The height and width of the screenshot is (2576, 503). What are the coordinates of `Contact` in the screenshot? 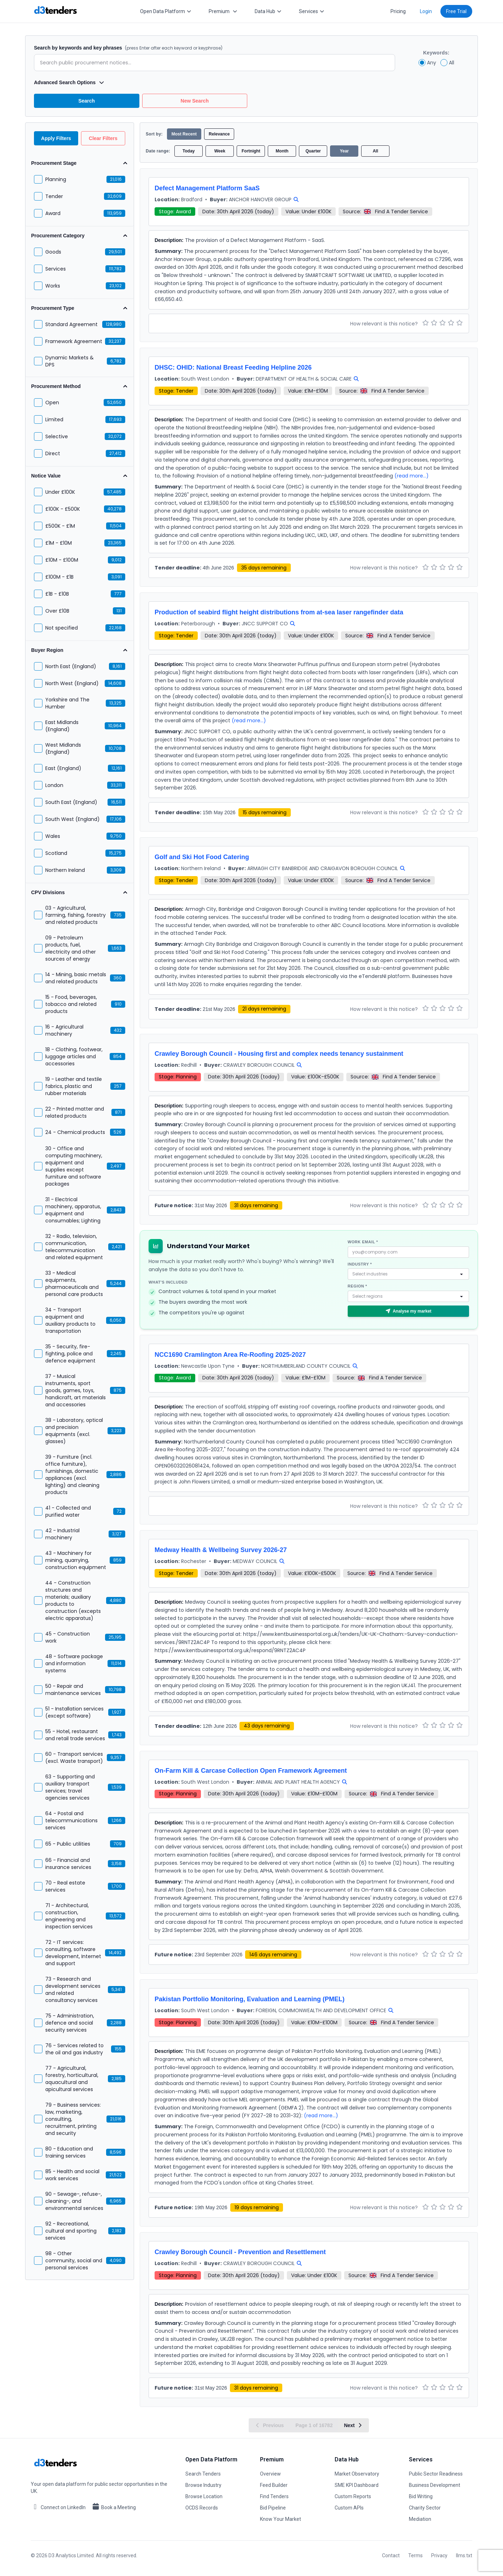 It's located at (391, 2555).